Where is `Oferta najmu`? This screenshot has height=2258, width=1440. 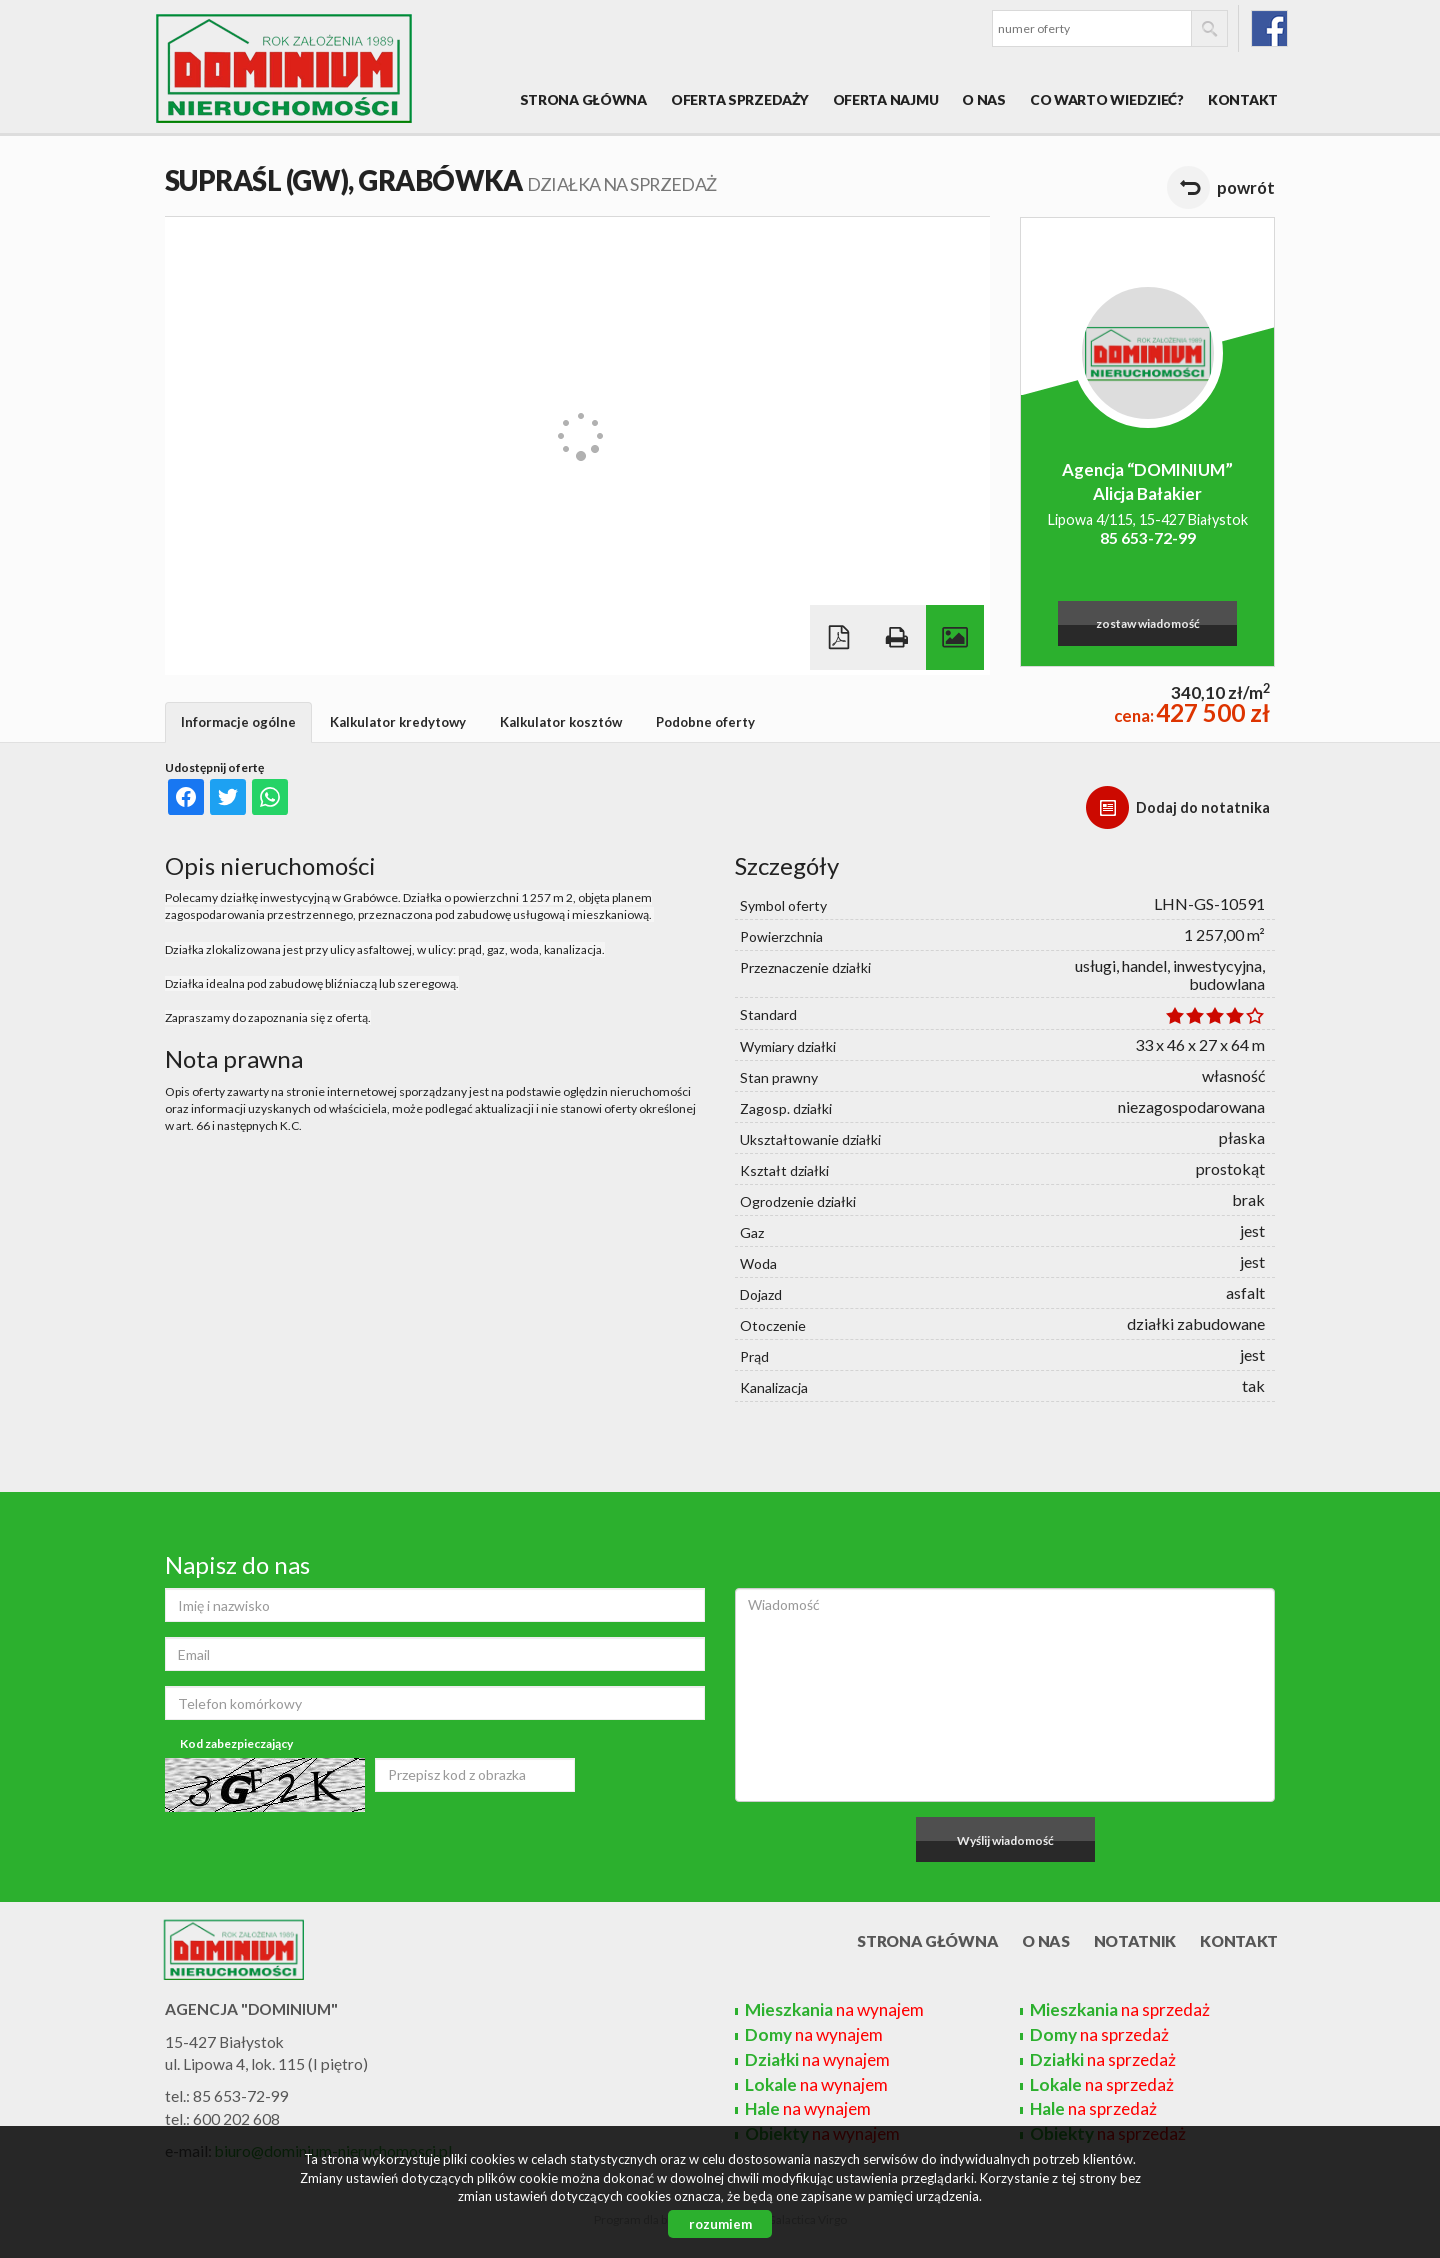
Oferta najmu is located at coordinates (886, 99).